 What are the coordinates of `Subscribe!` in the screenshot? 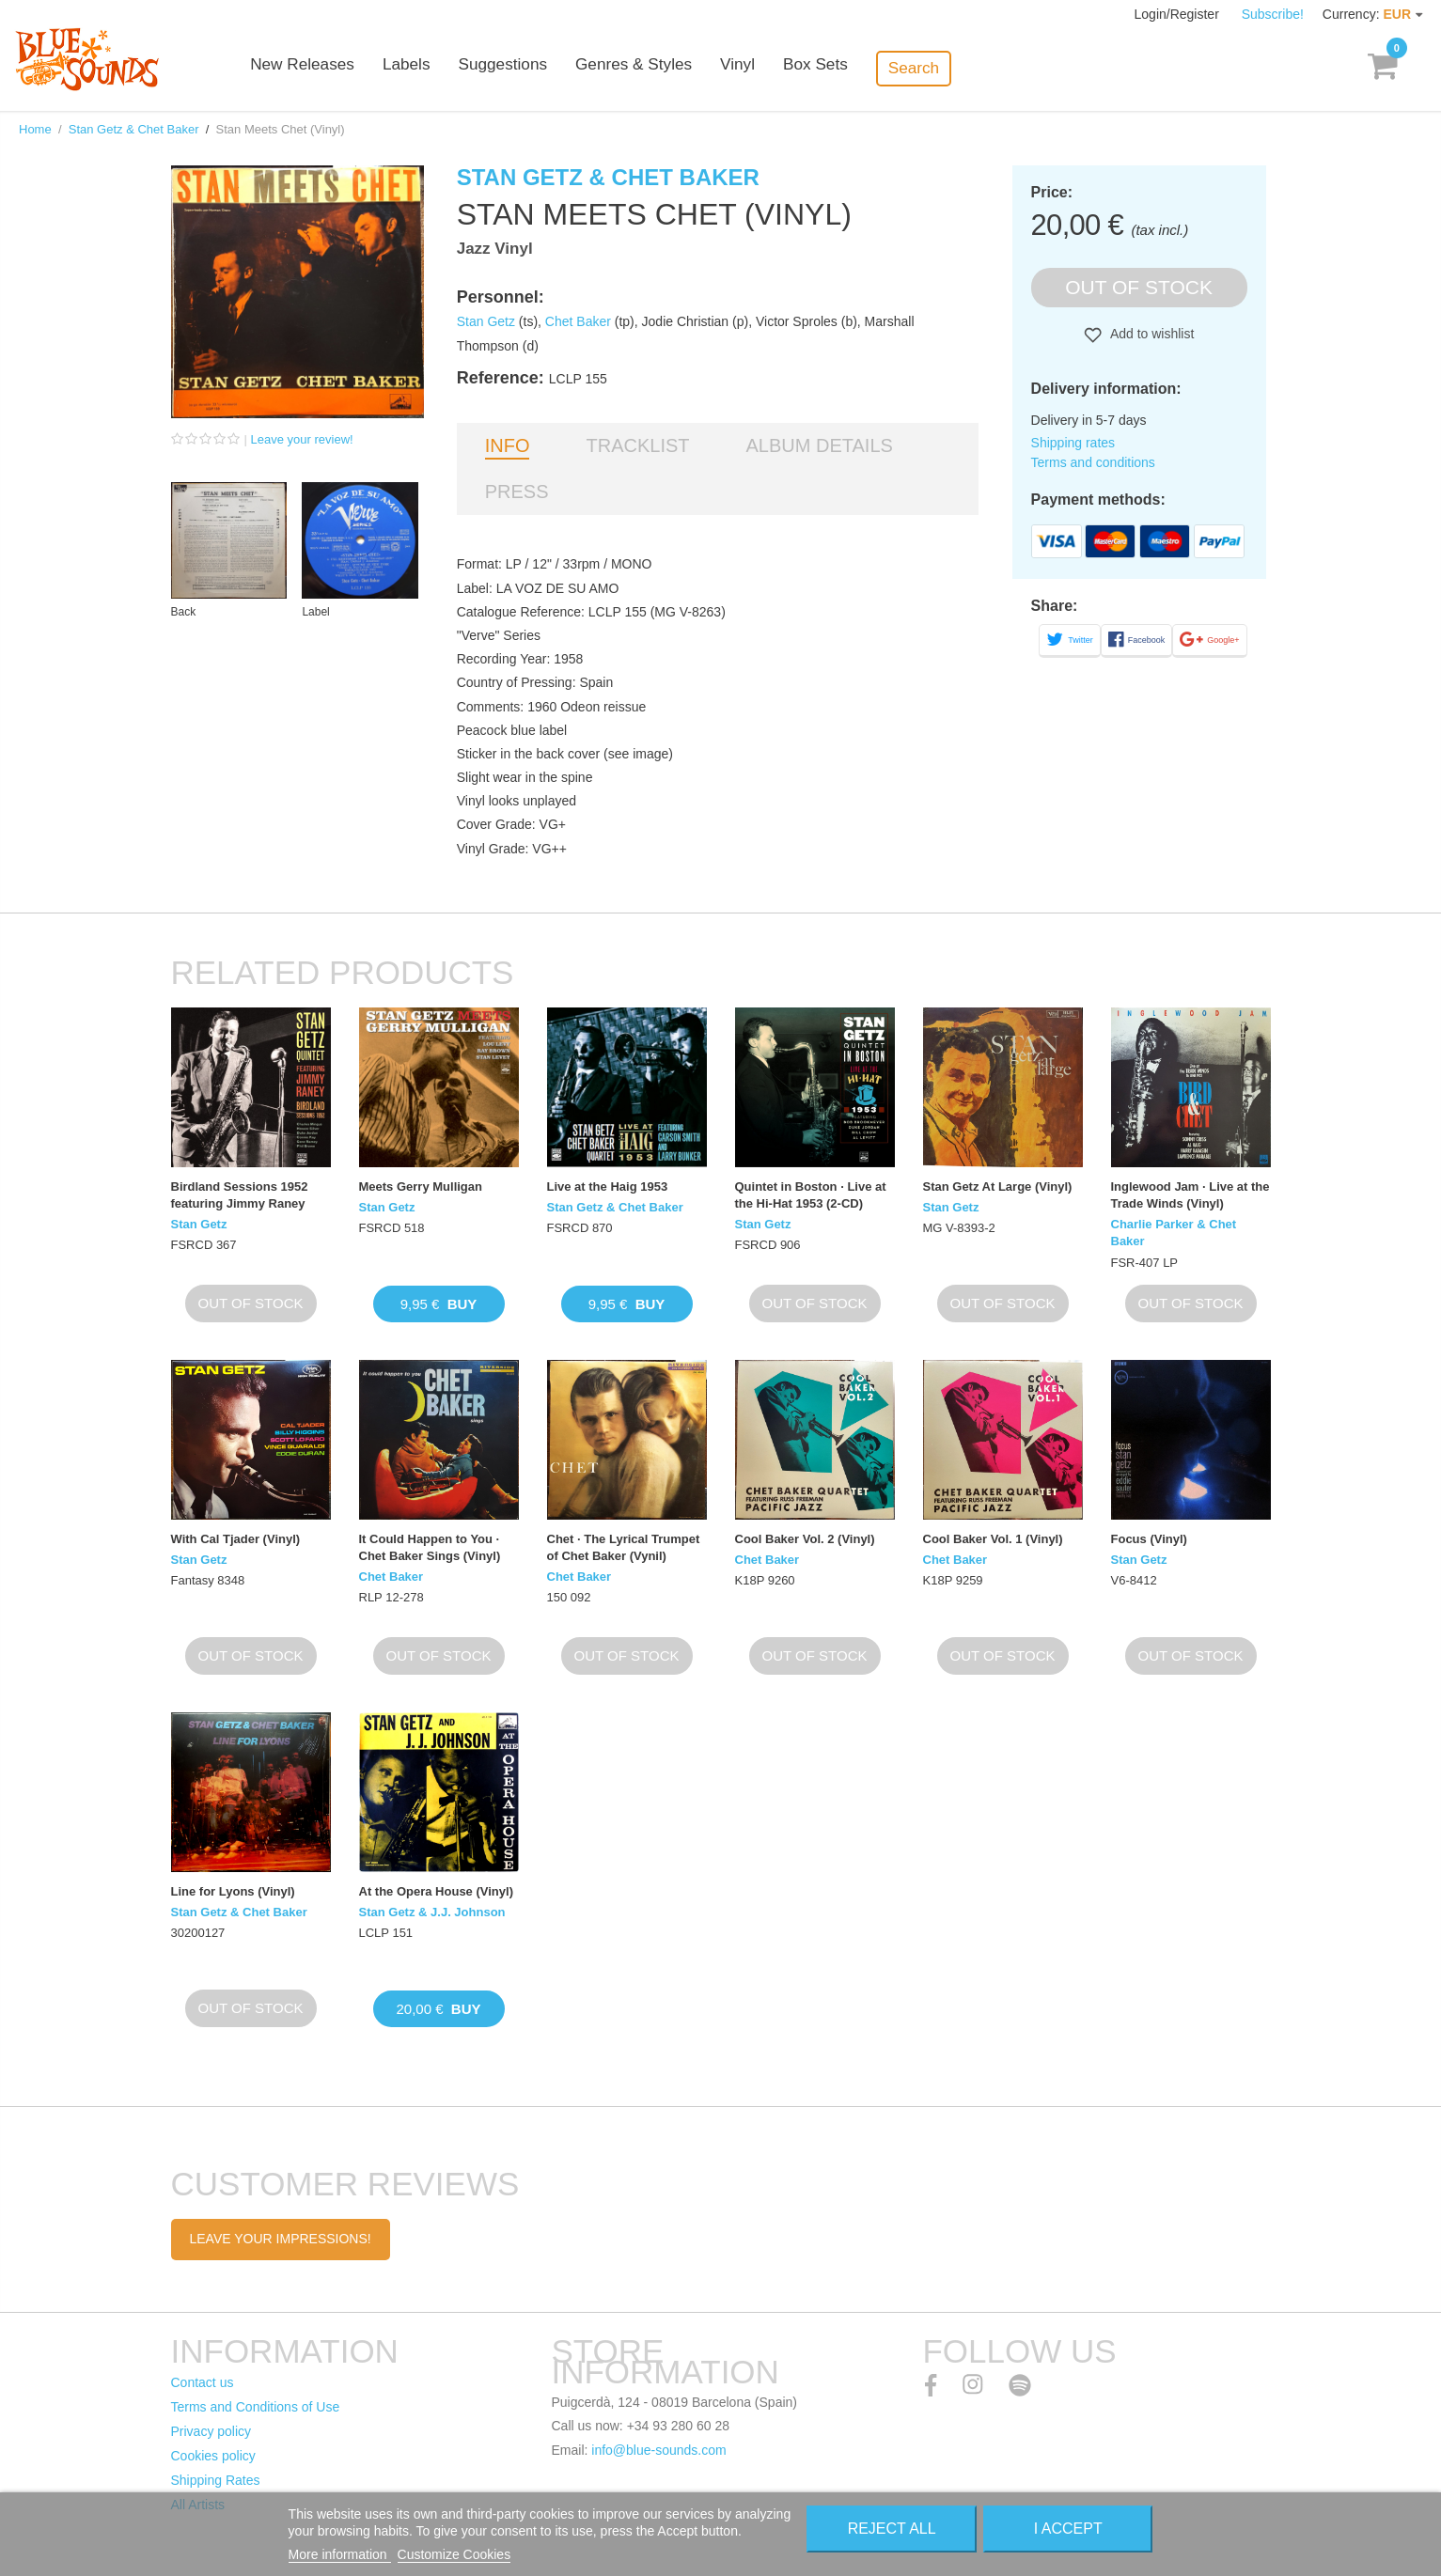 It's located at (1273, 14).